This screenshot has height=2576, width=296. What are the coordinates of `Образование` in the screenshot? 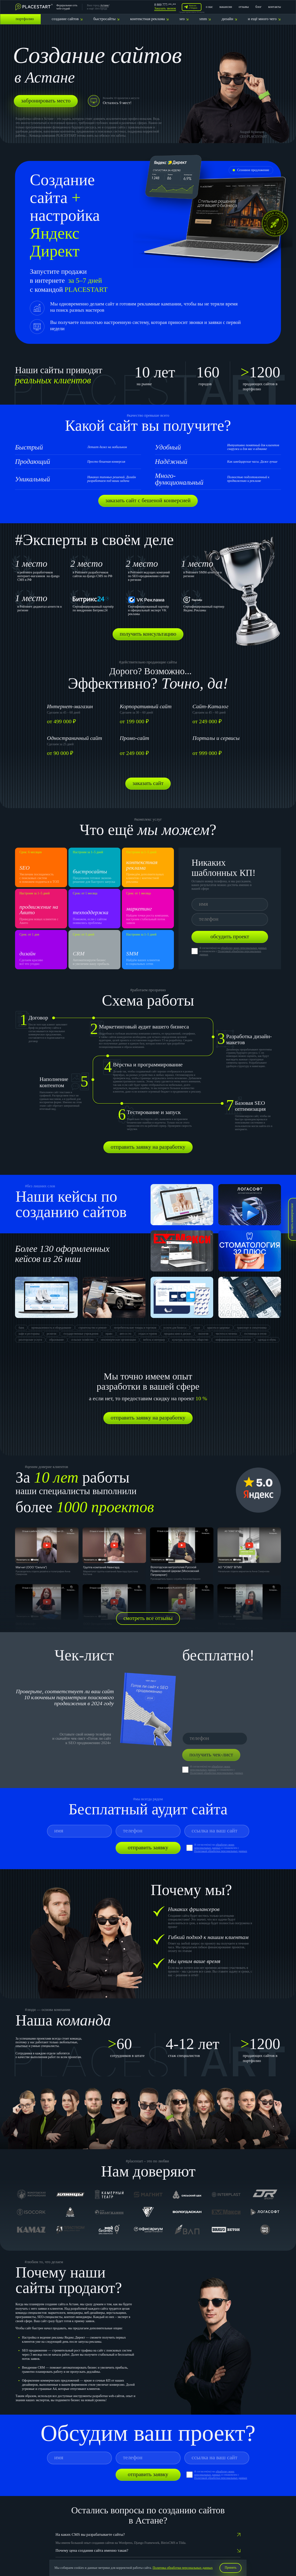 It's located at (56, 1339).